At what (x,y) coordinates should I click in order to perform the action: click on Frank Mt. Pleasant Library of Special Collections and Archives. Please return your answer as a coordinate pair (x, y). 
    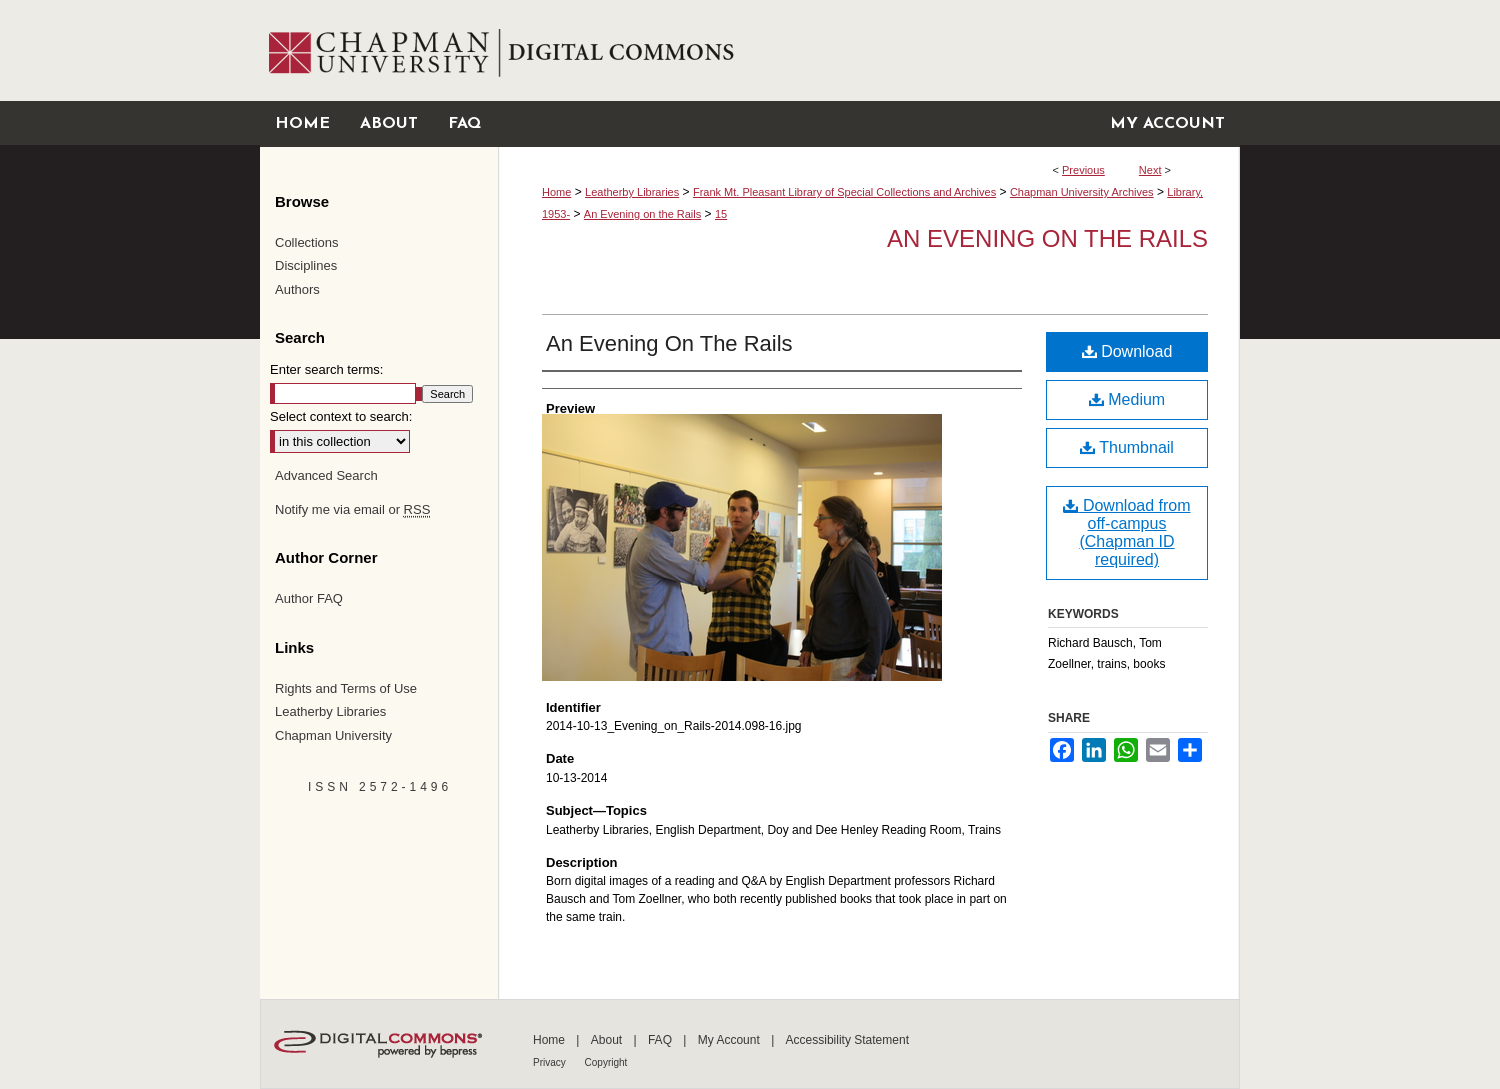
    Looking at the image, I should click on (844, 192).